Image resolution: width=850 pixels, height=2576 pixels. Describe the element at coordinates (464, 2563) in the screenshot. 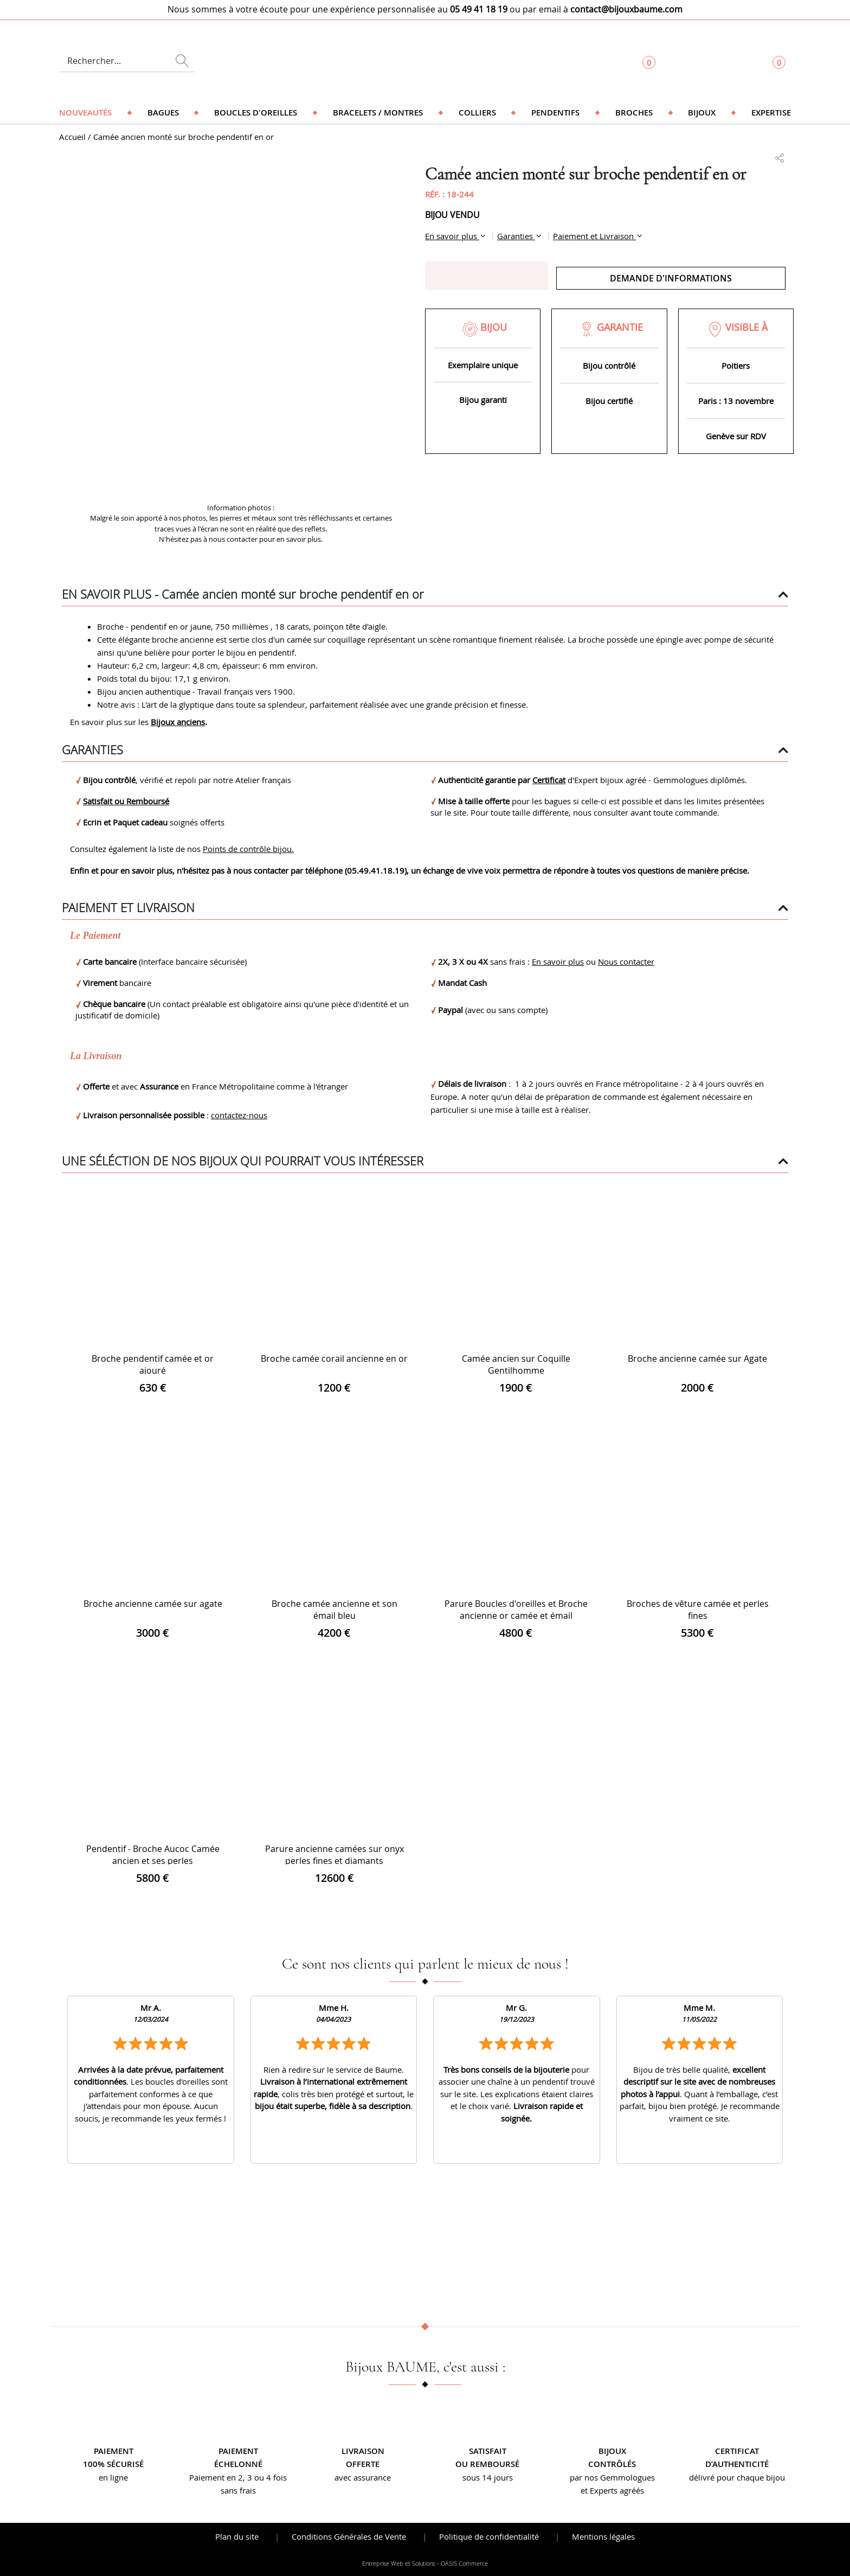

I see `OASIS Commerce` at that location.